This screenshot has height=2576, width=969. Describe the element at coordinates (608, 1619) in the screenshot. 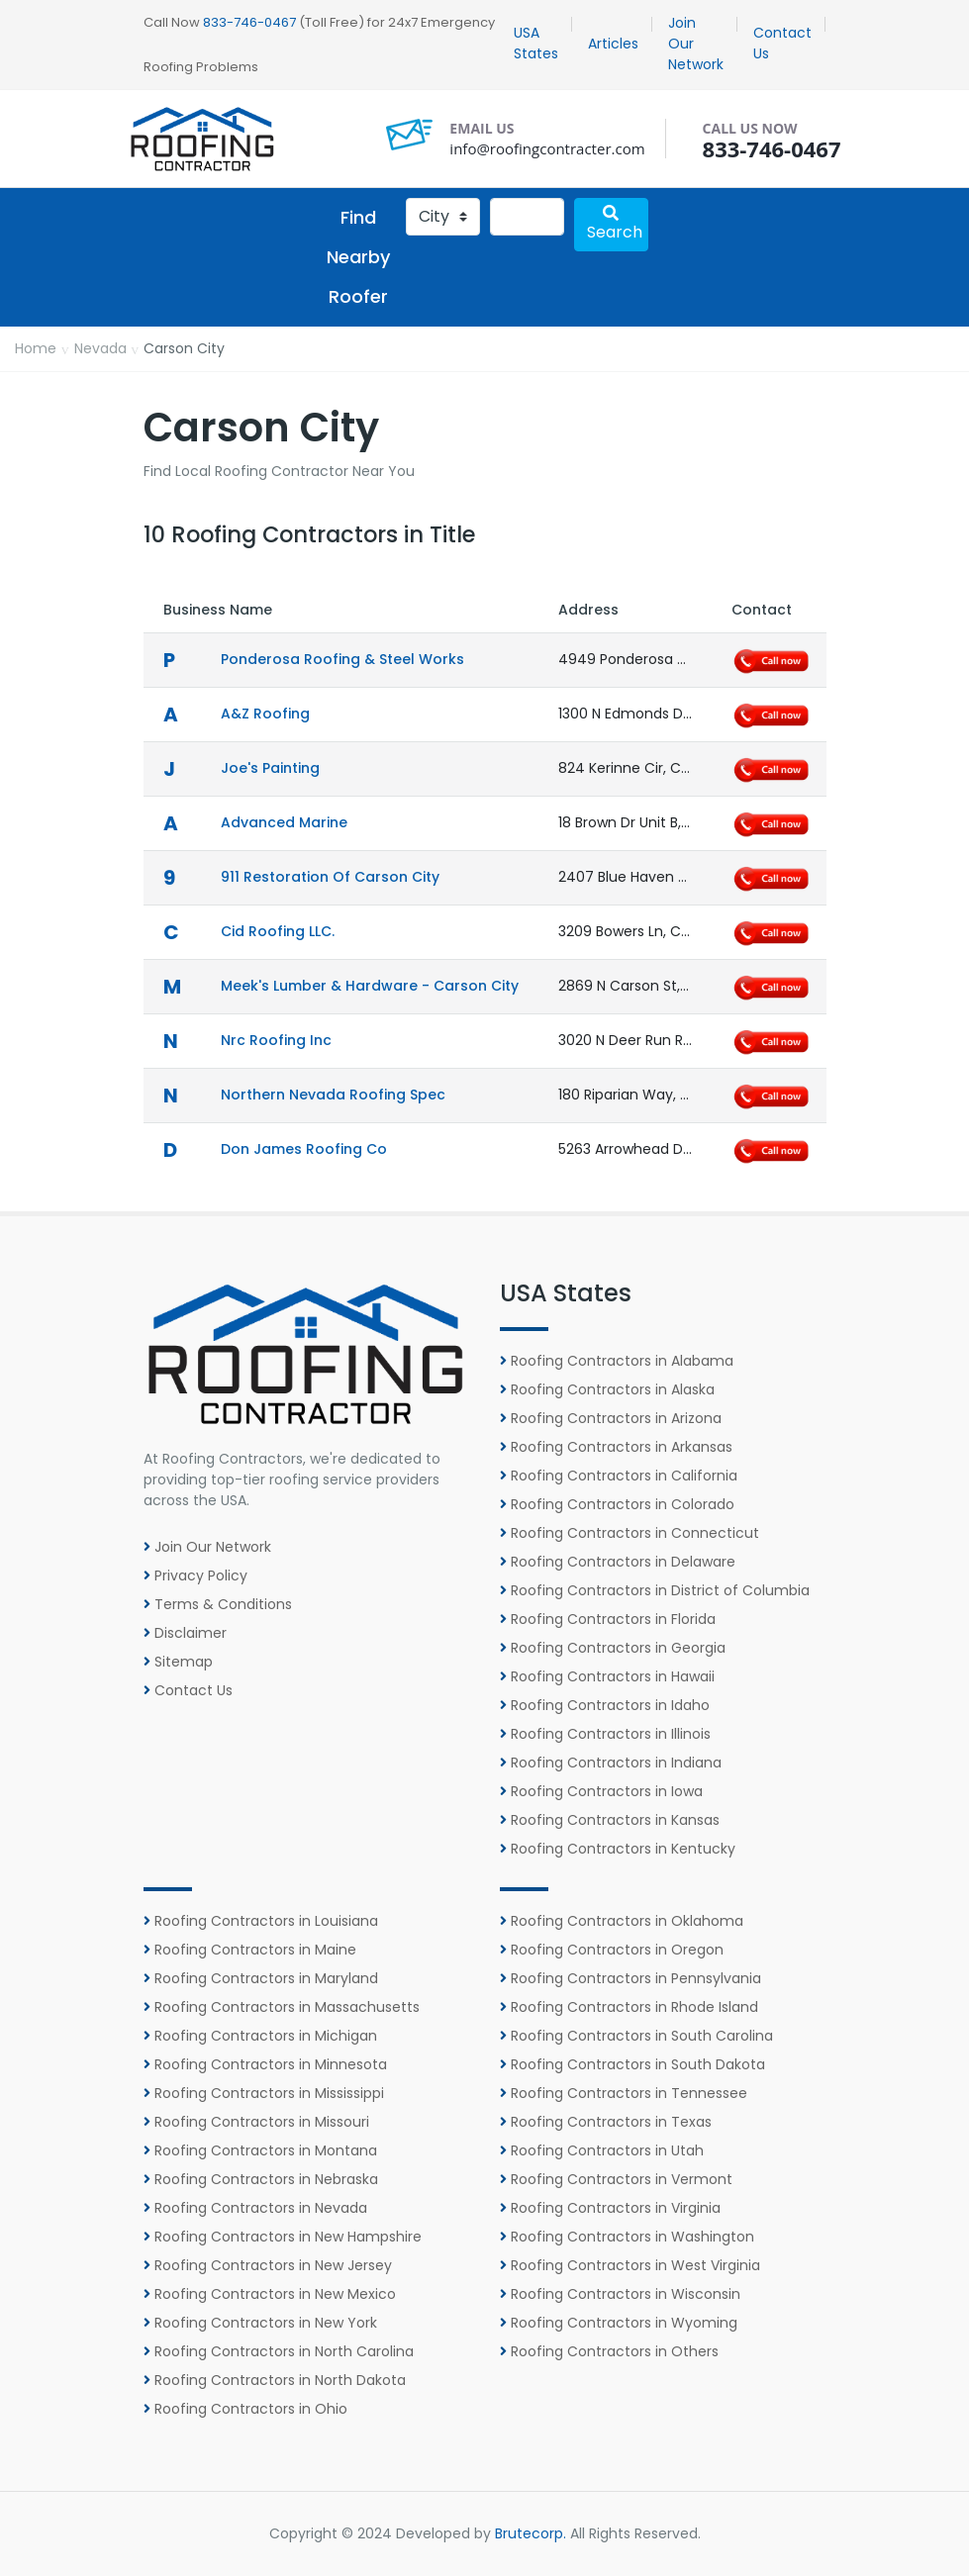

I see `Roofing Contractors in Florida` at that location.